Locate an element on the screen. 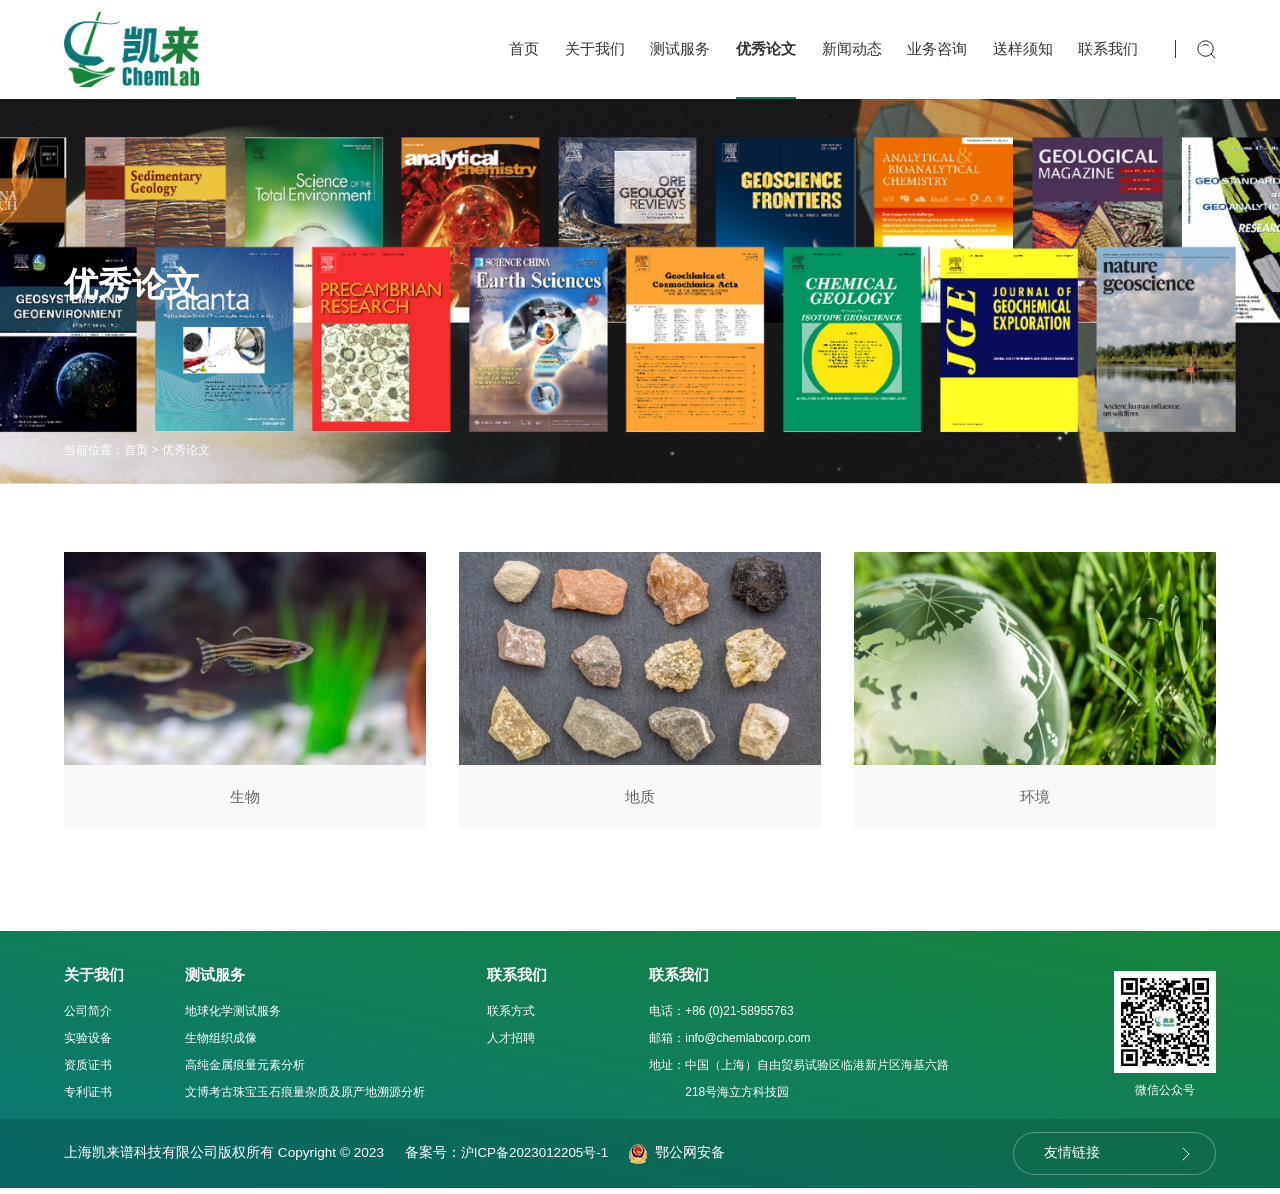 This screenshot has height=1194, width=1280. 首页 is located at coordinates (524, 48).